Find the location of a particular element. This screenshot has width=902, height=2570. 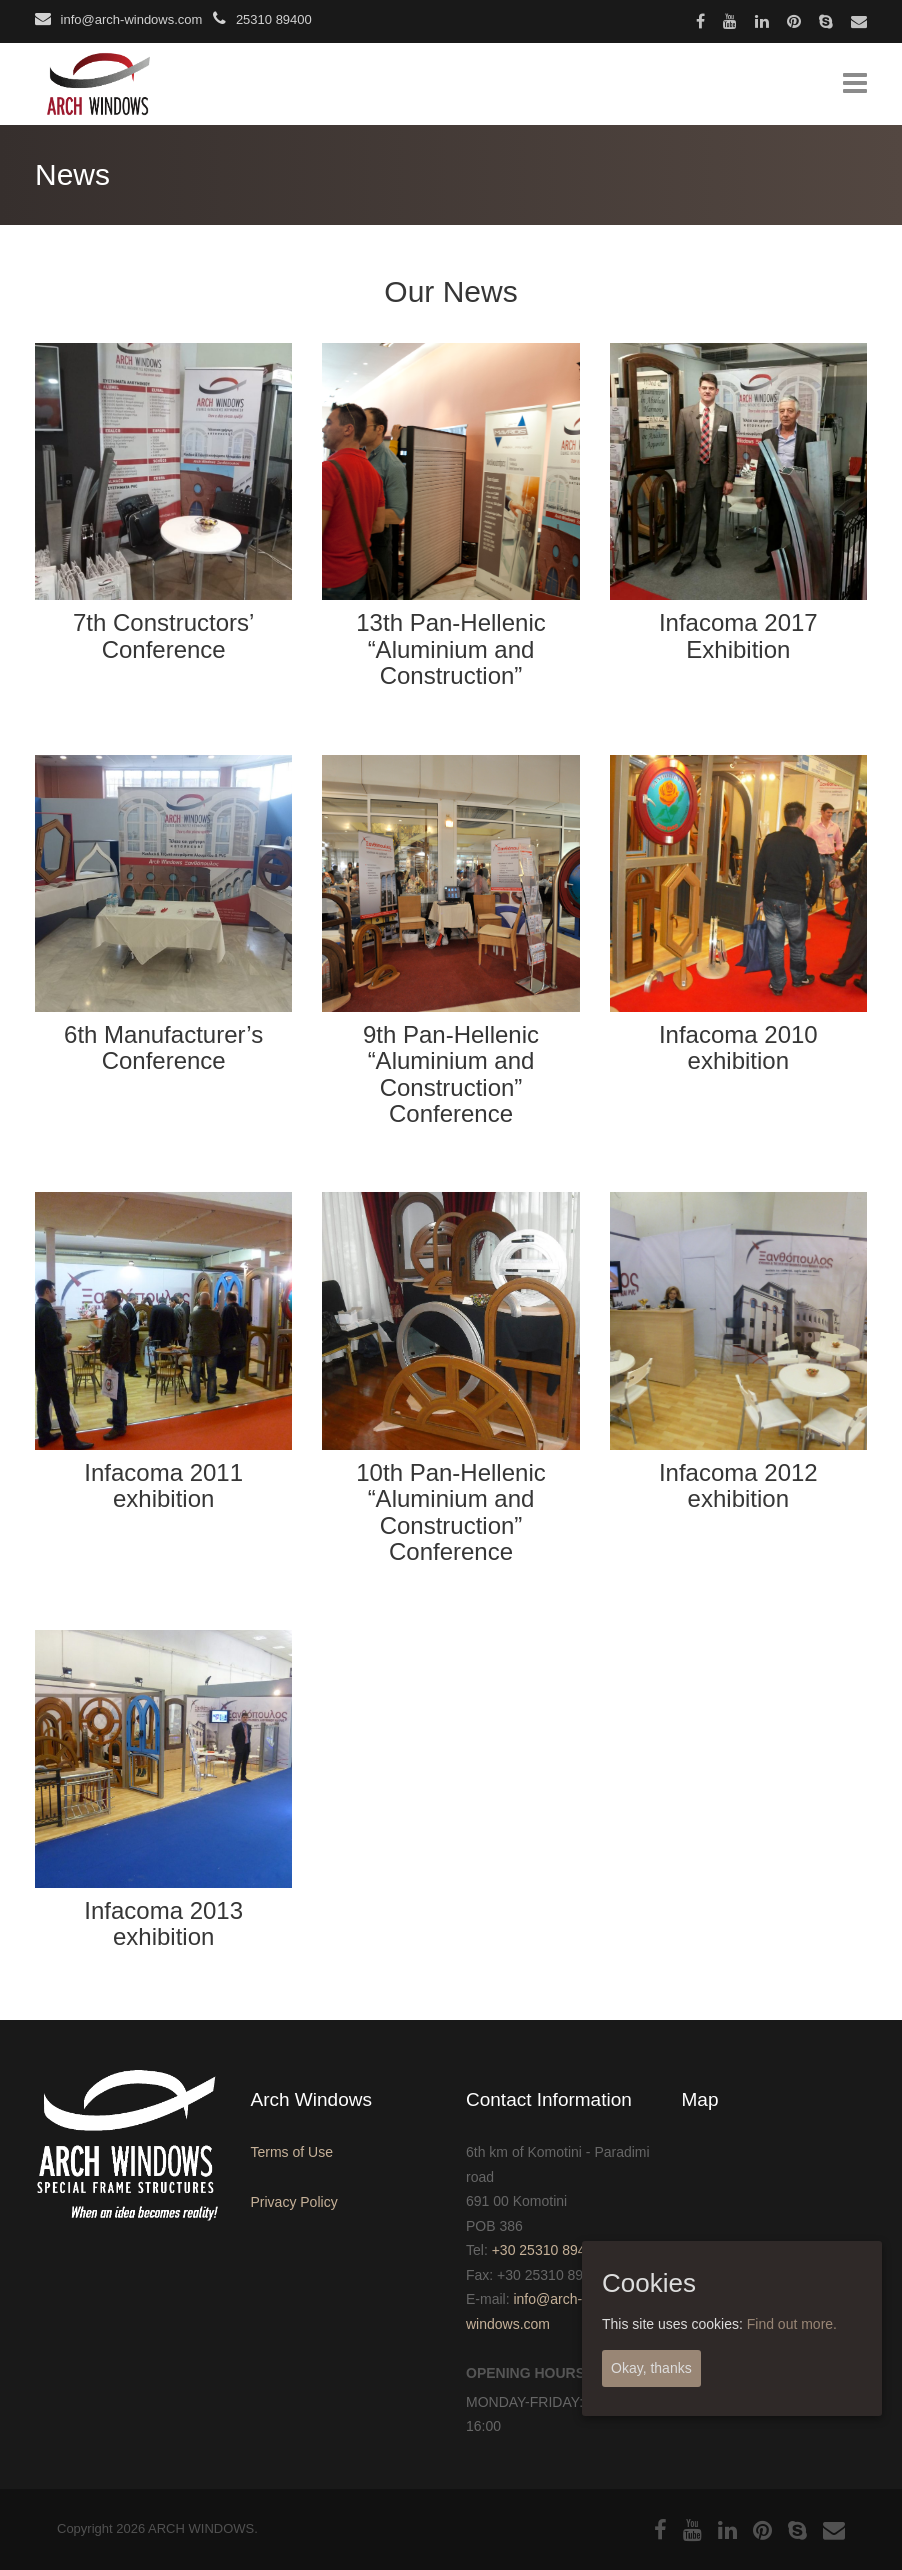

+30 25310 89400-1 is located at coordinates (553, 2250).